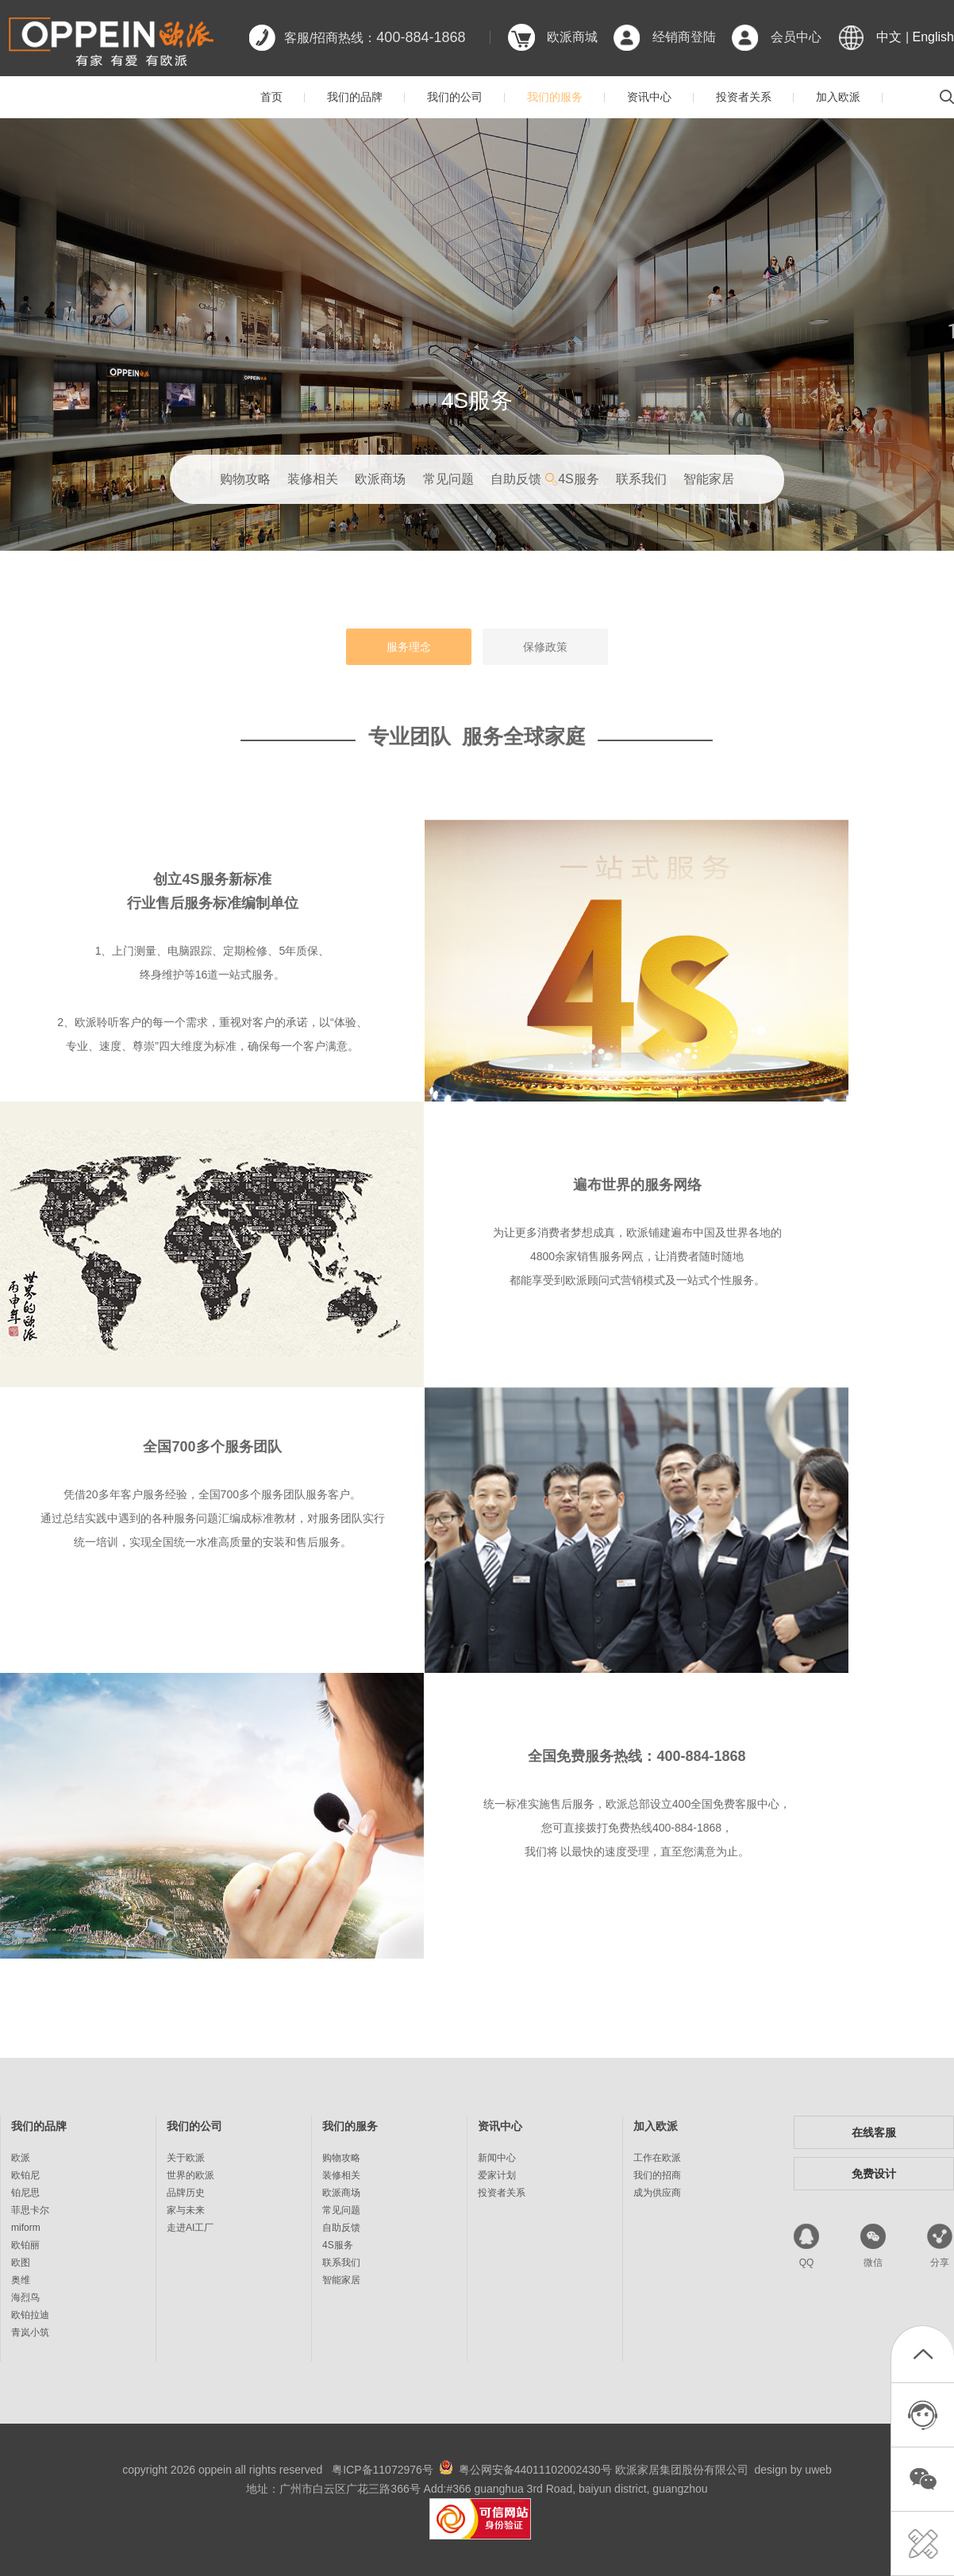 This screenshot has height=2576, width=954. Describe the element at coordinates (448, 479) in the screenshot. I see `常见问题` at that location.